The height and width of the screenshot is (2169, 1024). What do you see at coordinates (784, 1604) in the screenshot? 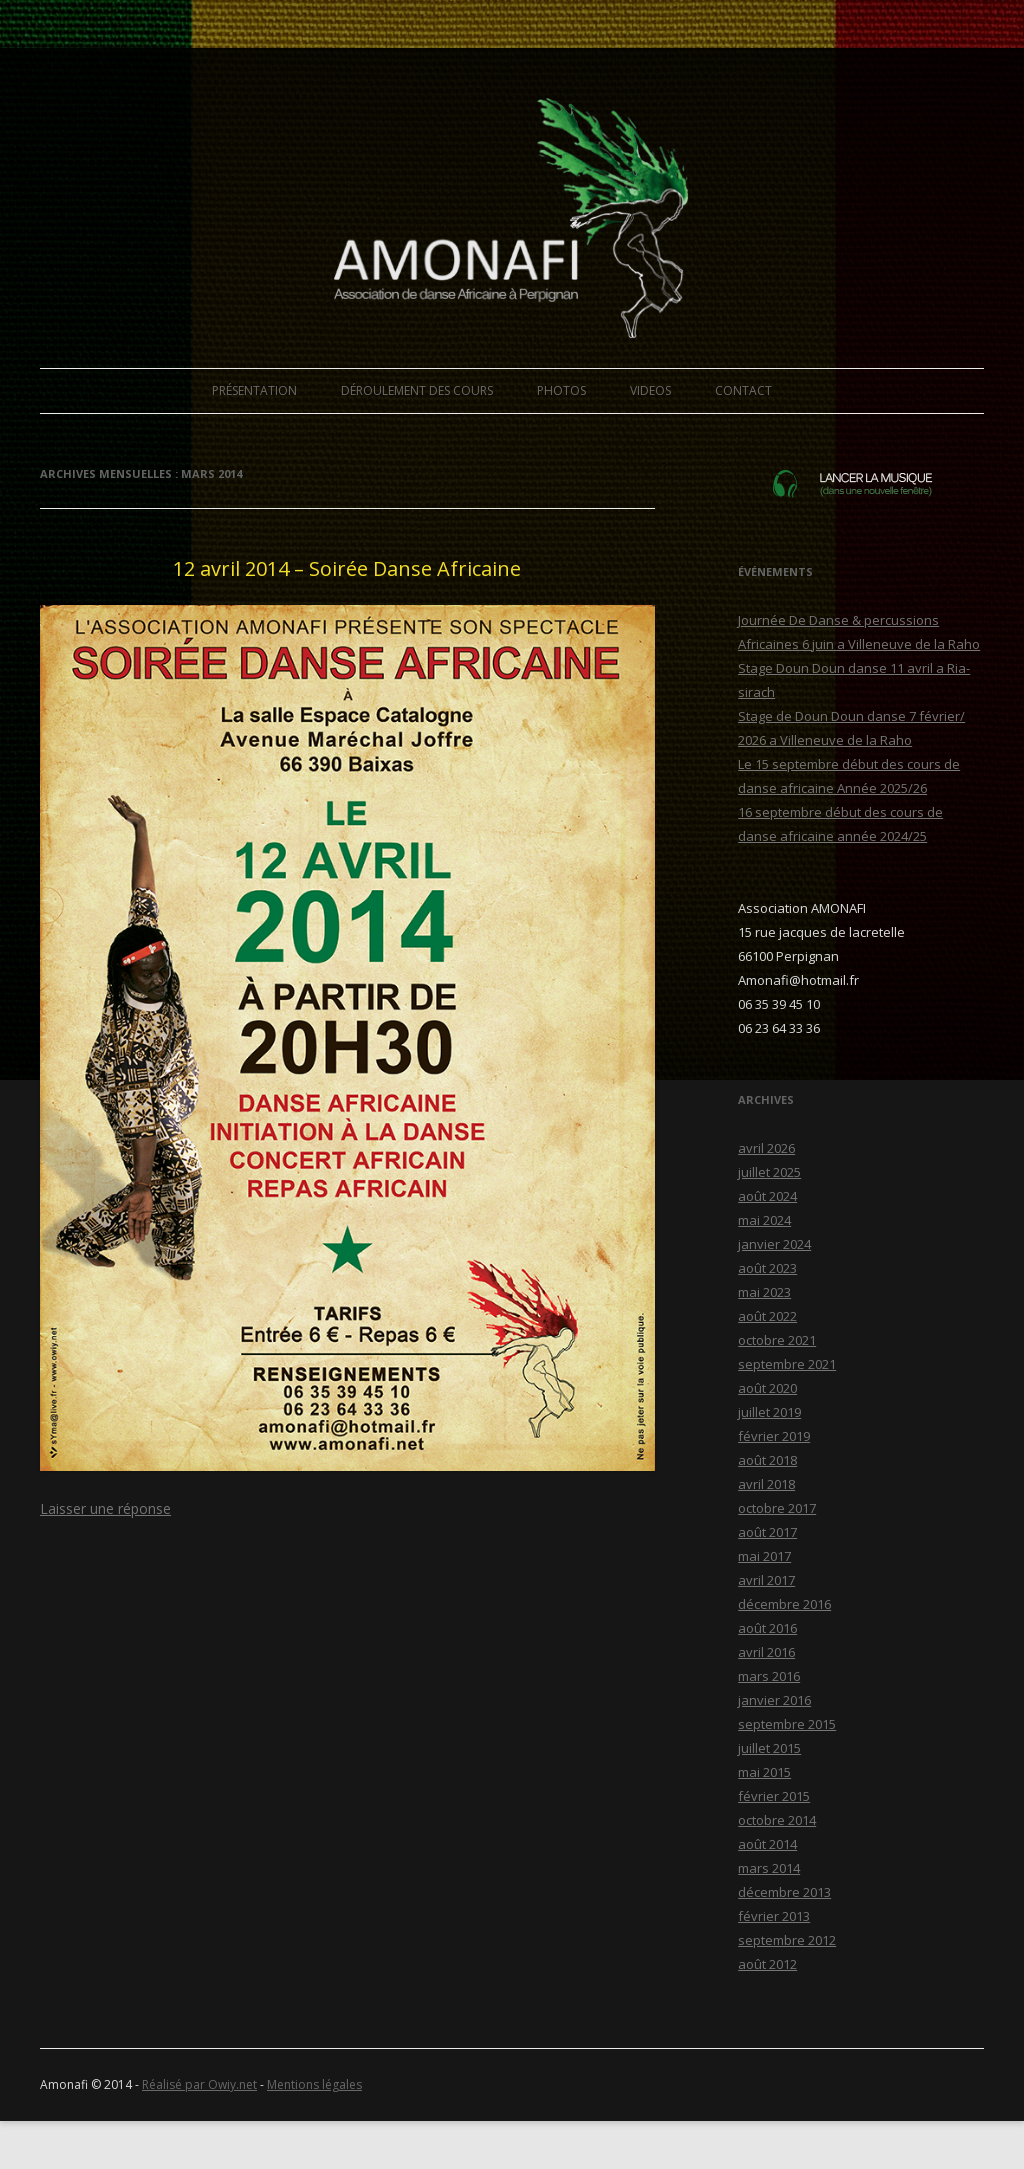
I see `décembre 2016` at bounding box center [784, 1604].